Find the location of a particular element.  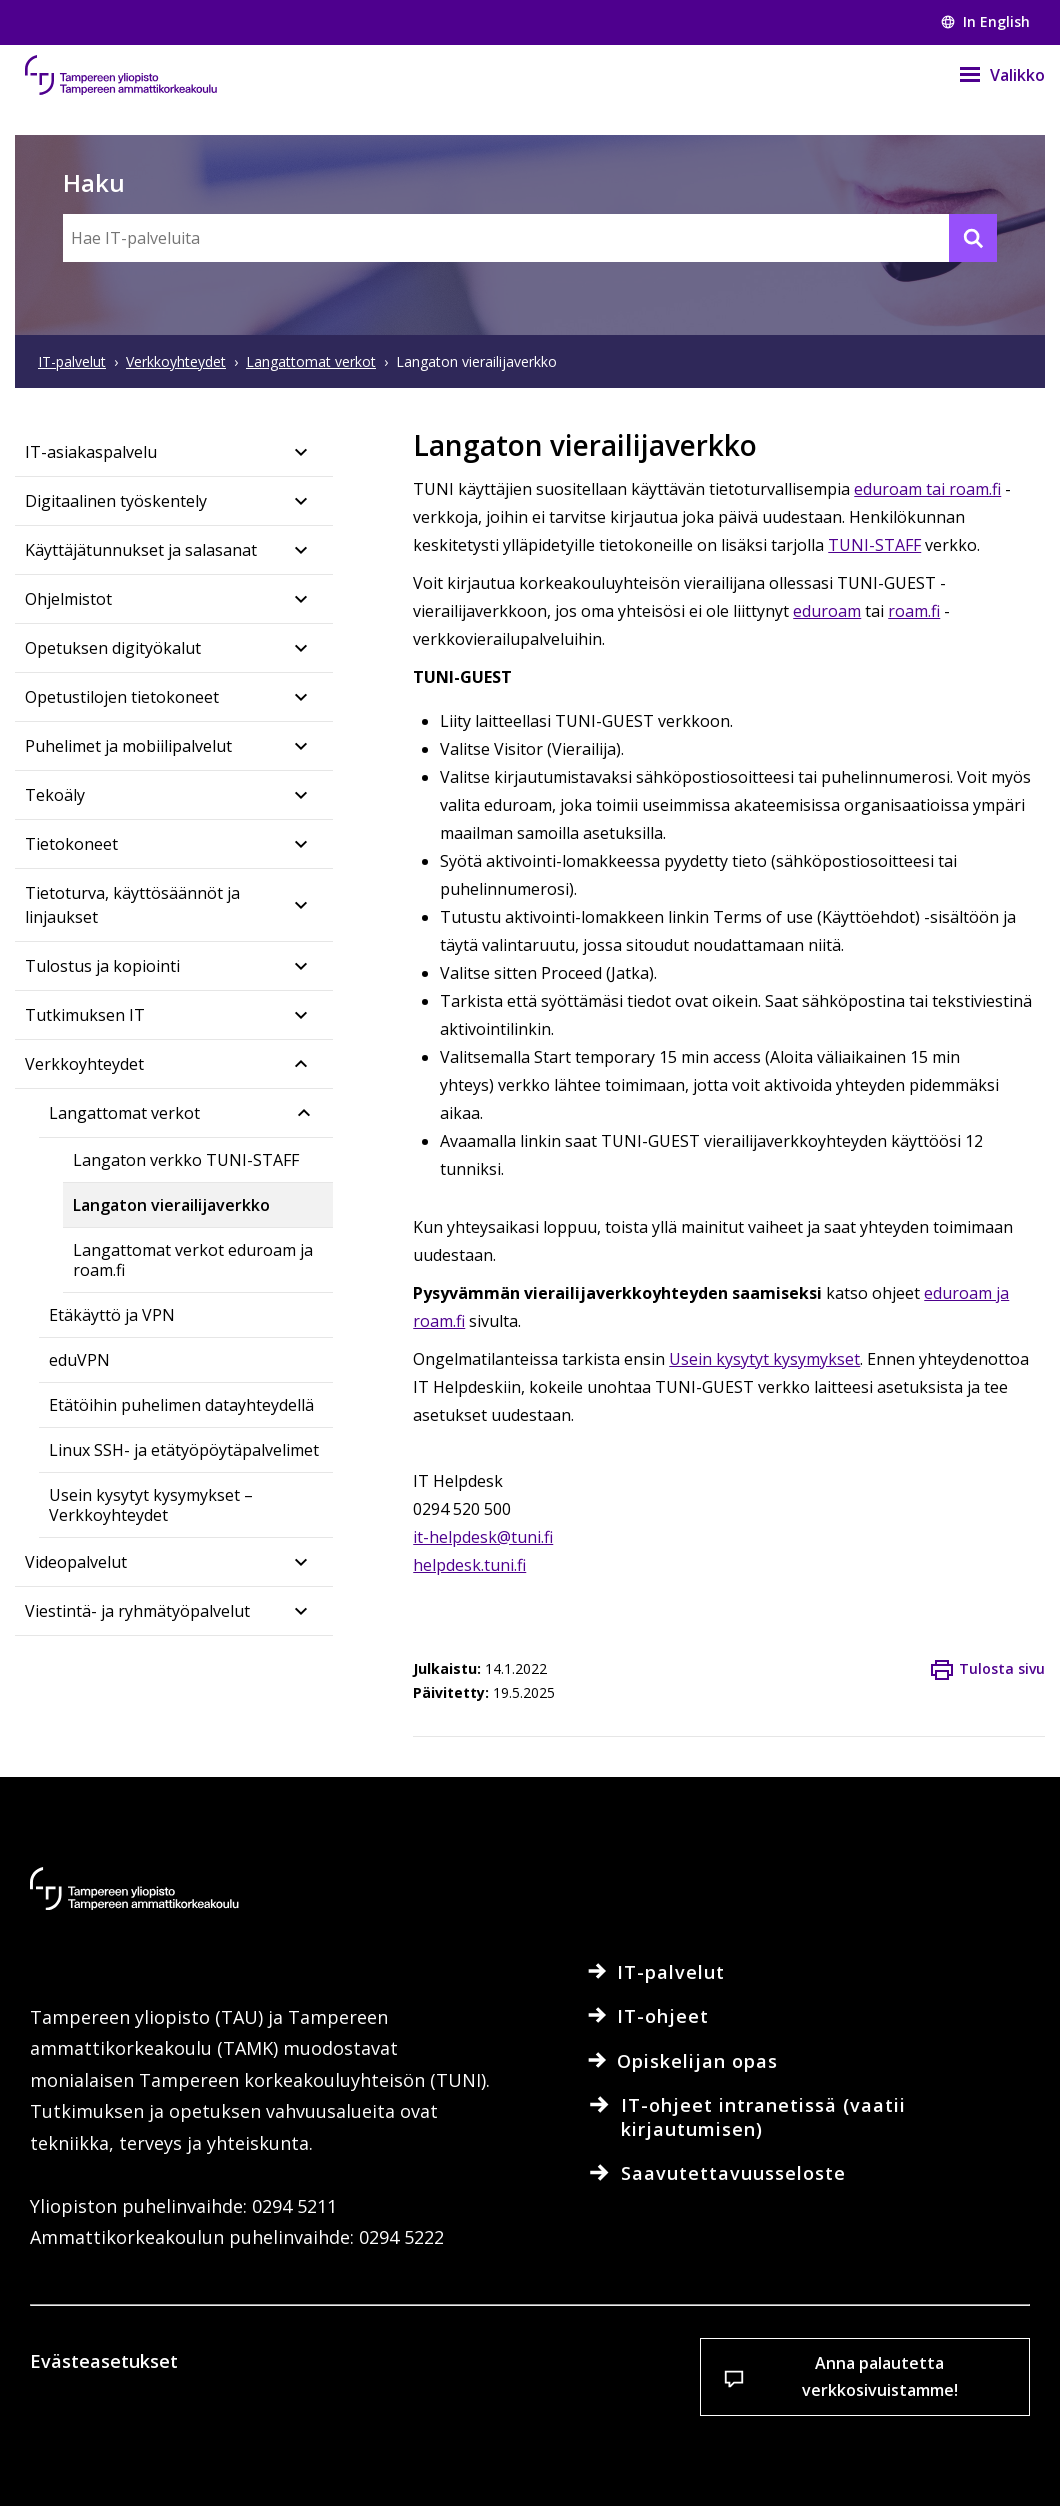

Evästeasetukset is located at coordinates (142, 2455).